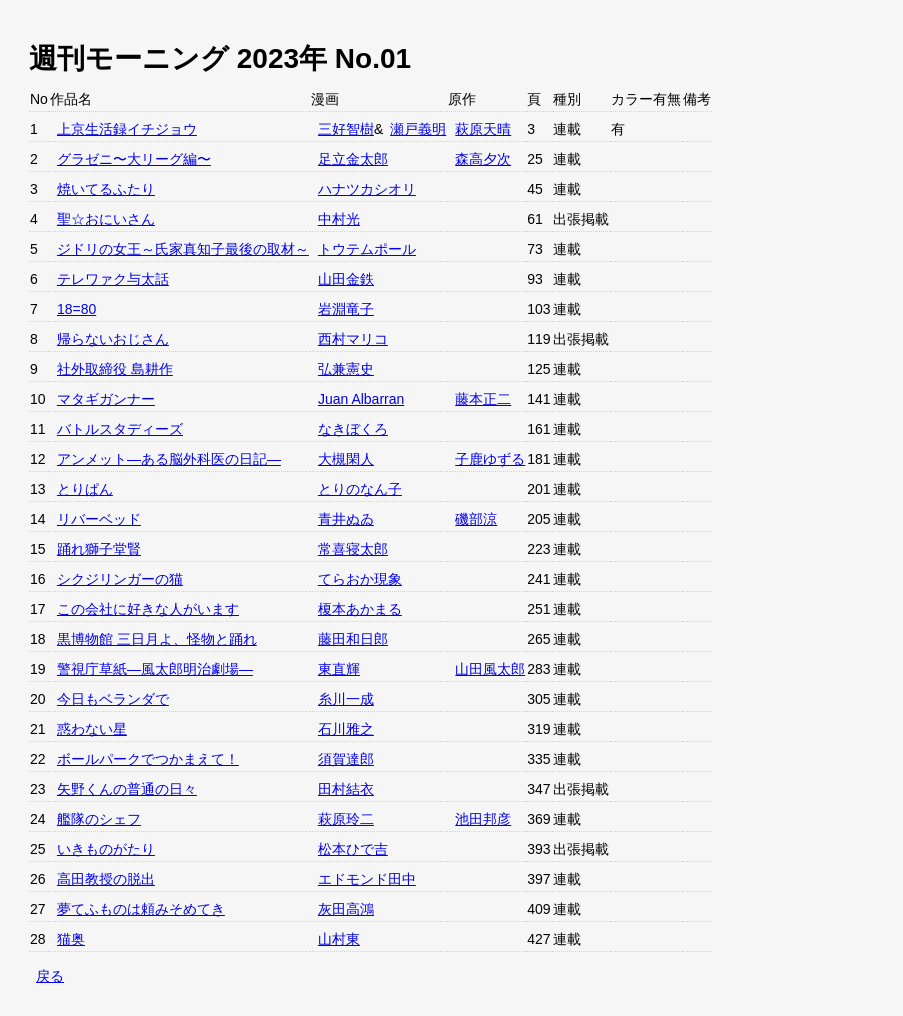  I want to click on 子鹿ゆずる, so click(490, 459).